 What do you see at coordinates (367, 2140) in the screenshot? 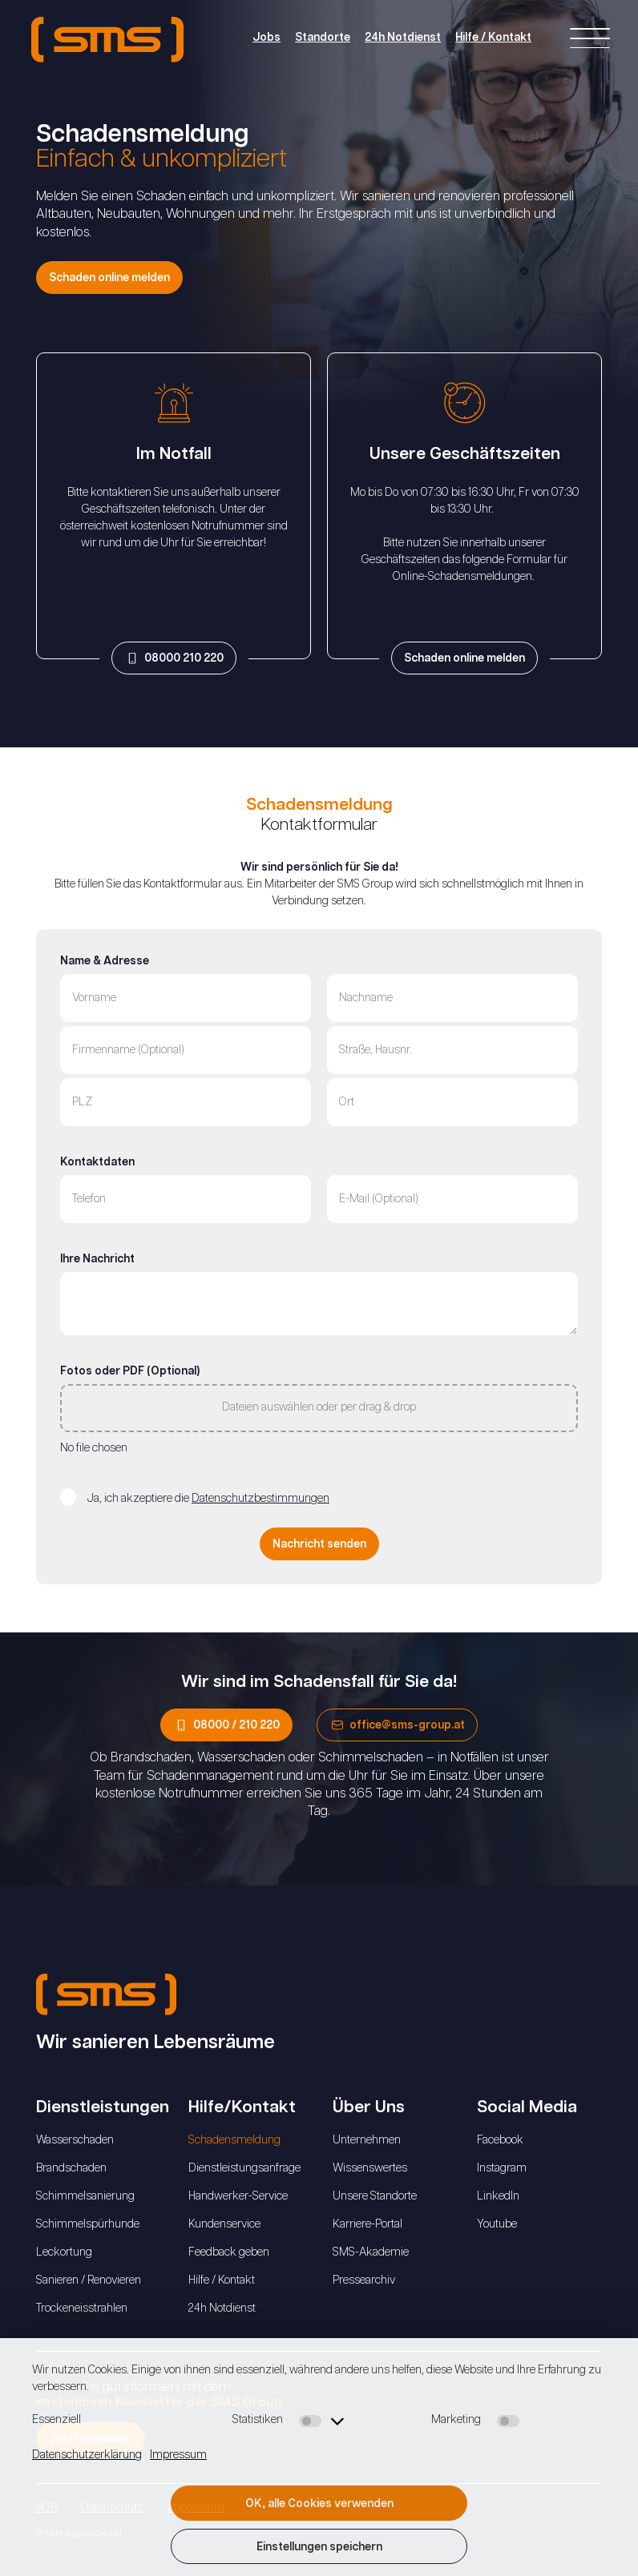
I see `Unternehmen` at bounding box center [367, 2140].